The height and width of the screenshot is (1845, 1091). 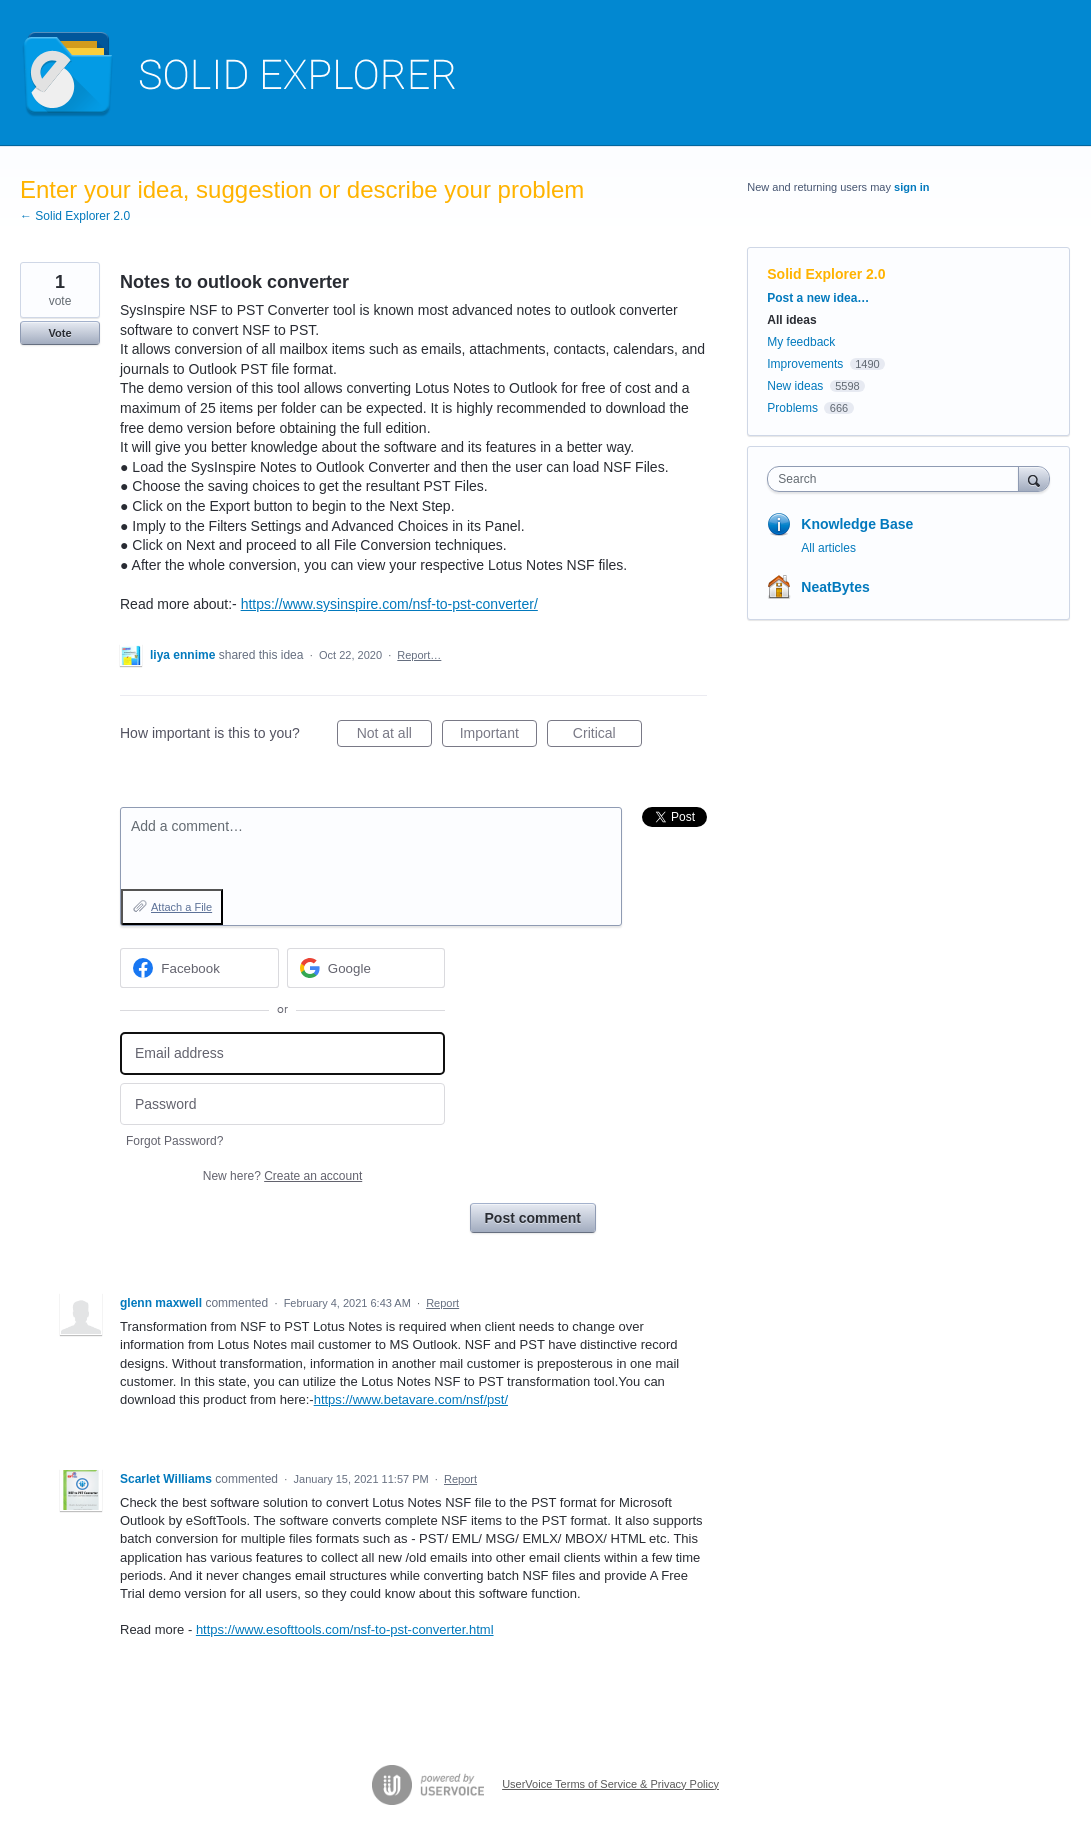 I want to click on Critical, so click(x=607, y=736).